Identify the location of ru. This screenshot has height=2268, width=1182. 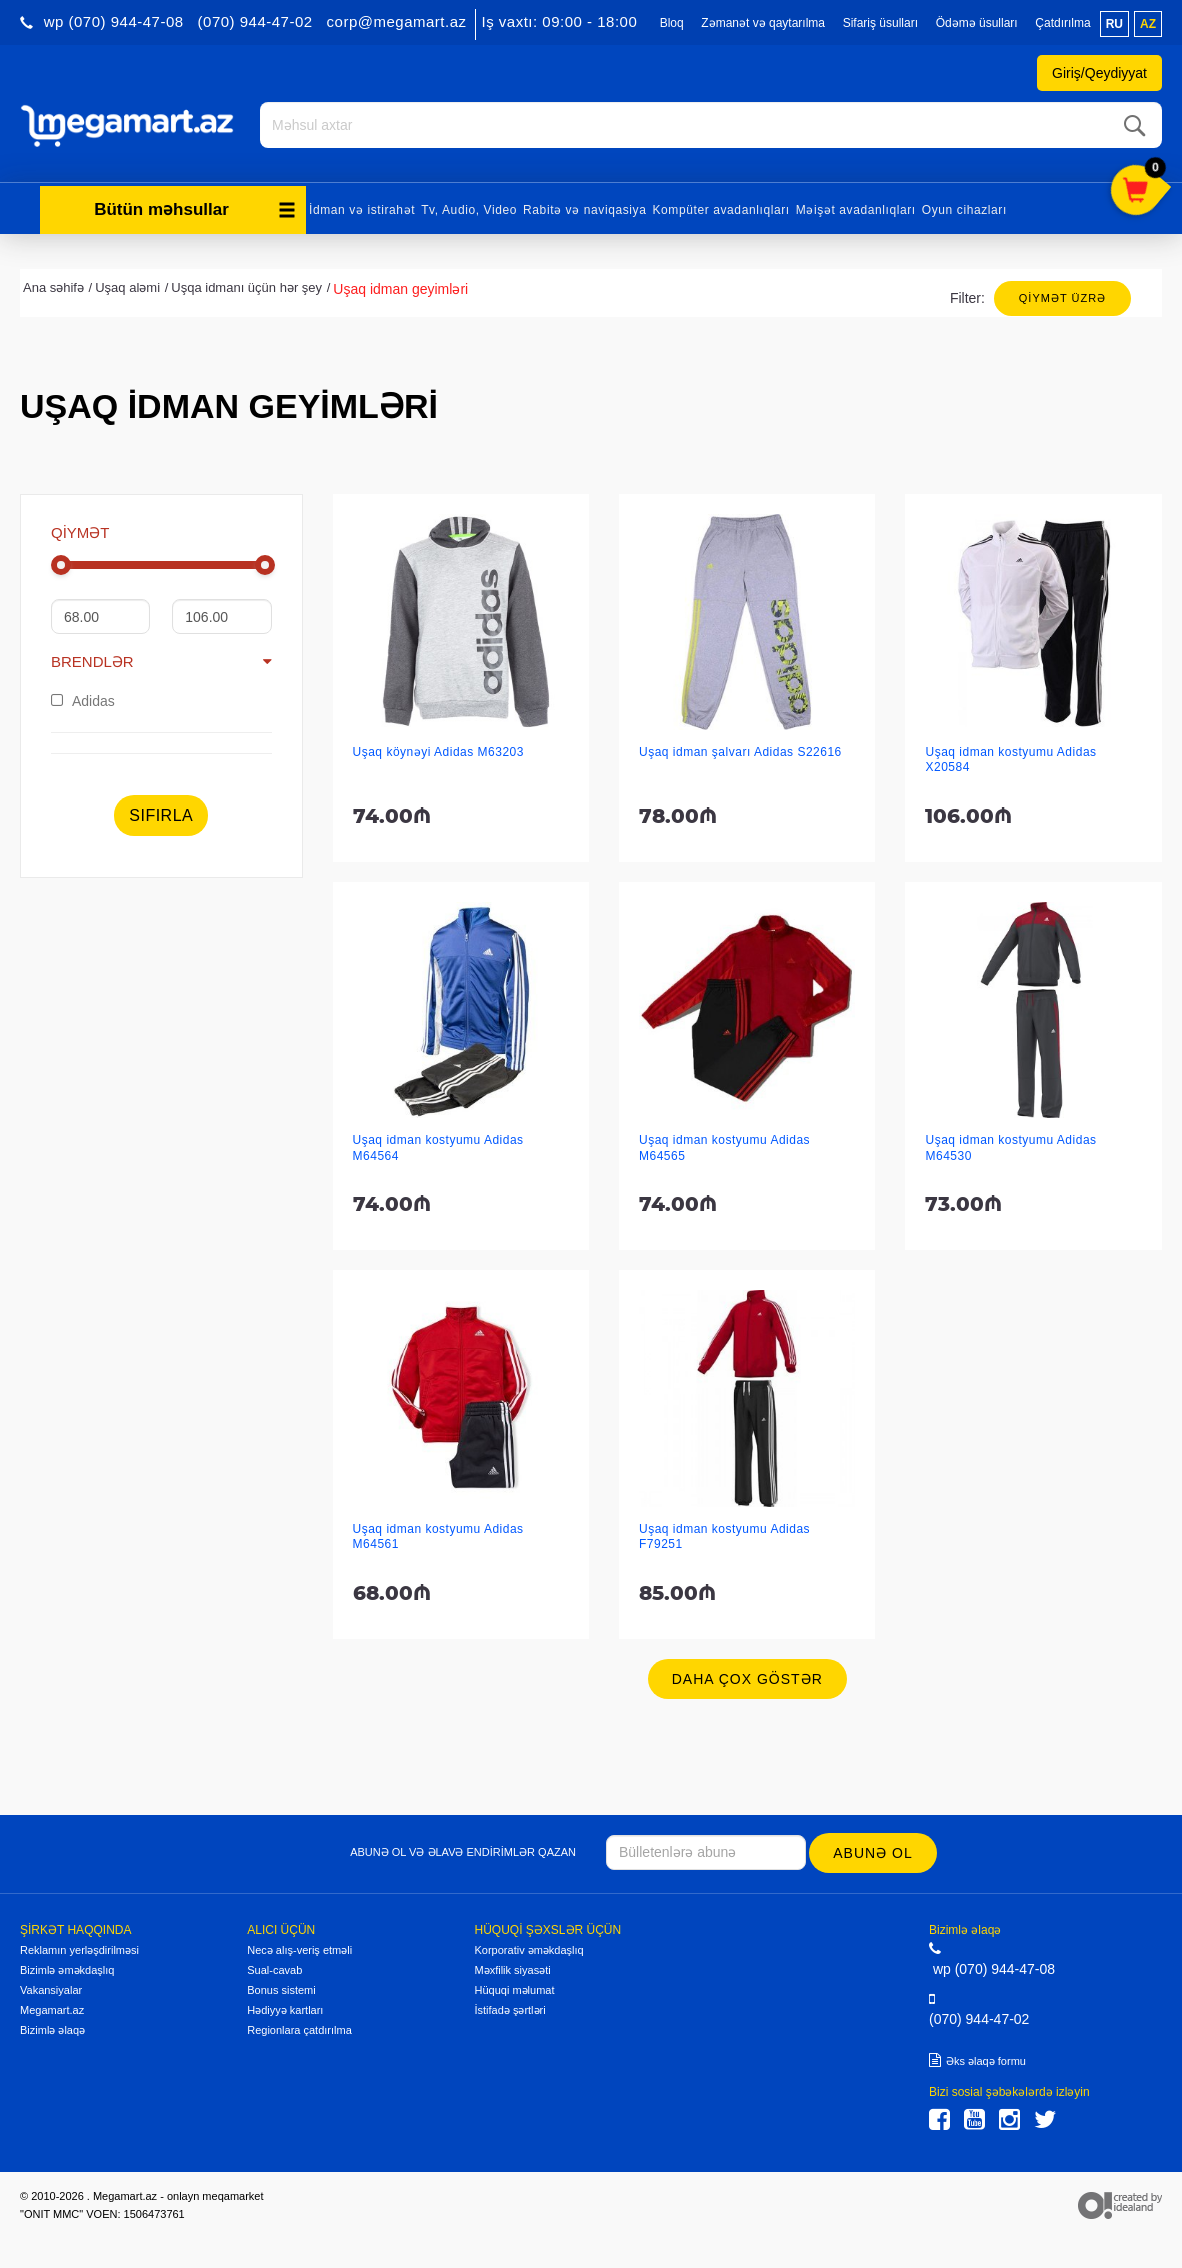
(1114, 24).